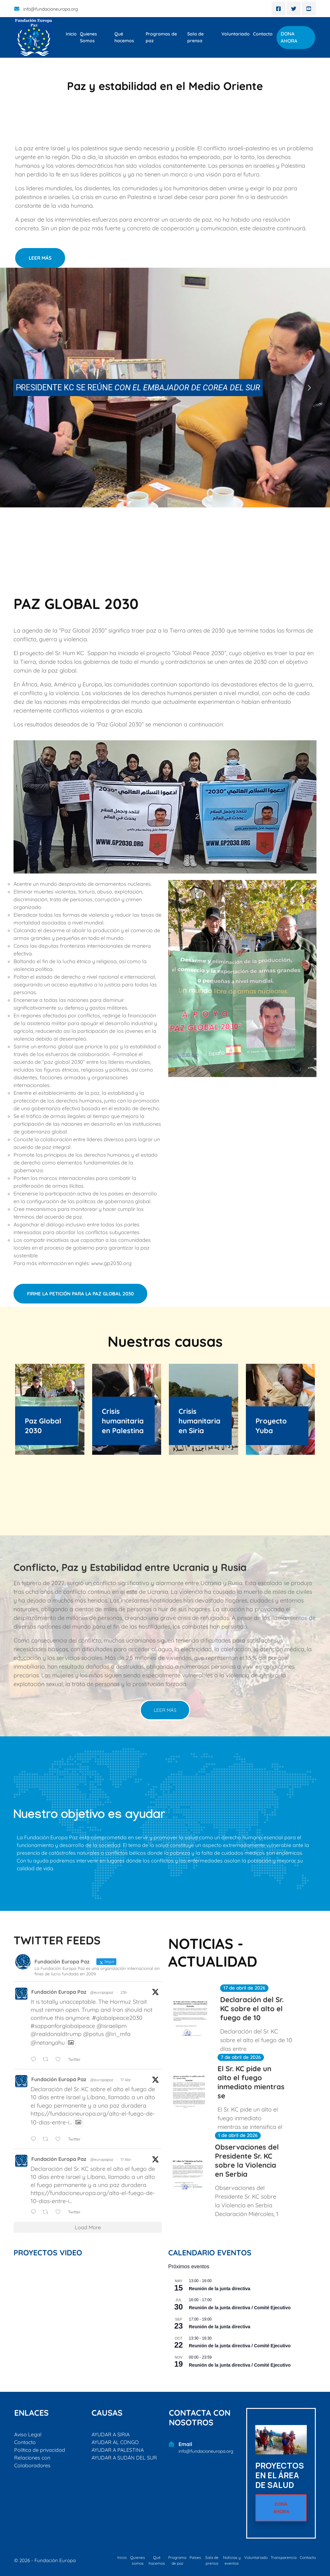  I want to click on @netanyahu, so click(48, 2042).